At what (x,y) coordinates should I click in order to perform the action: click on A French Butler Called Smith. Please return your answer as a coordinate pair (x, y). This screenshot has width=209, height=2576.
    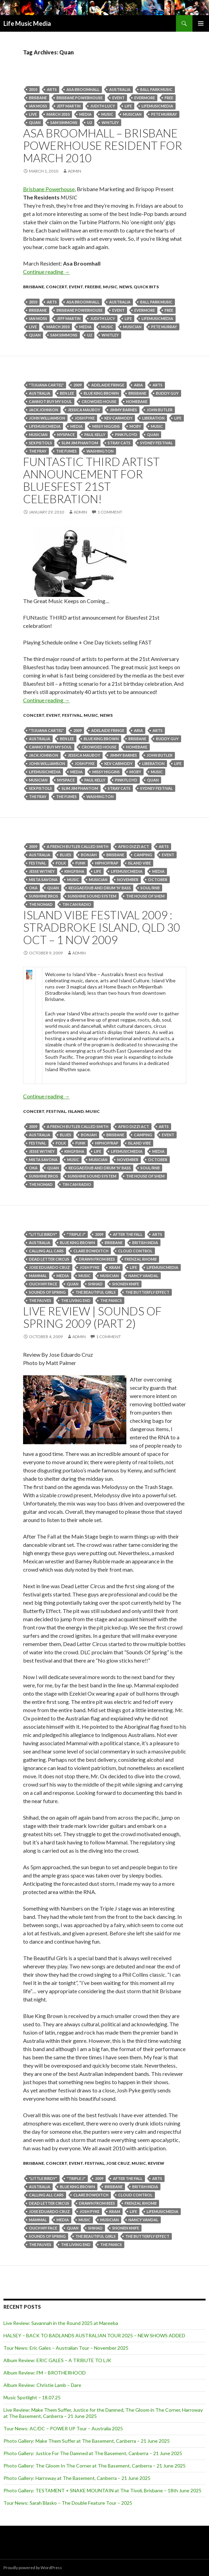
    Looking at the image, I should click on (77, 846).